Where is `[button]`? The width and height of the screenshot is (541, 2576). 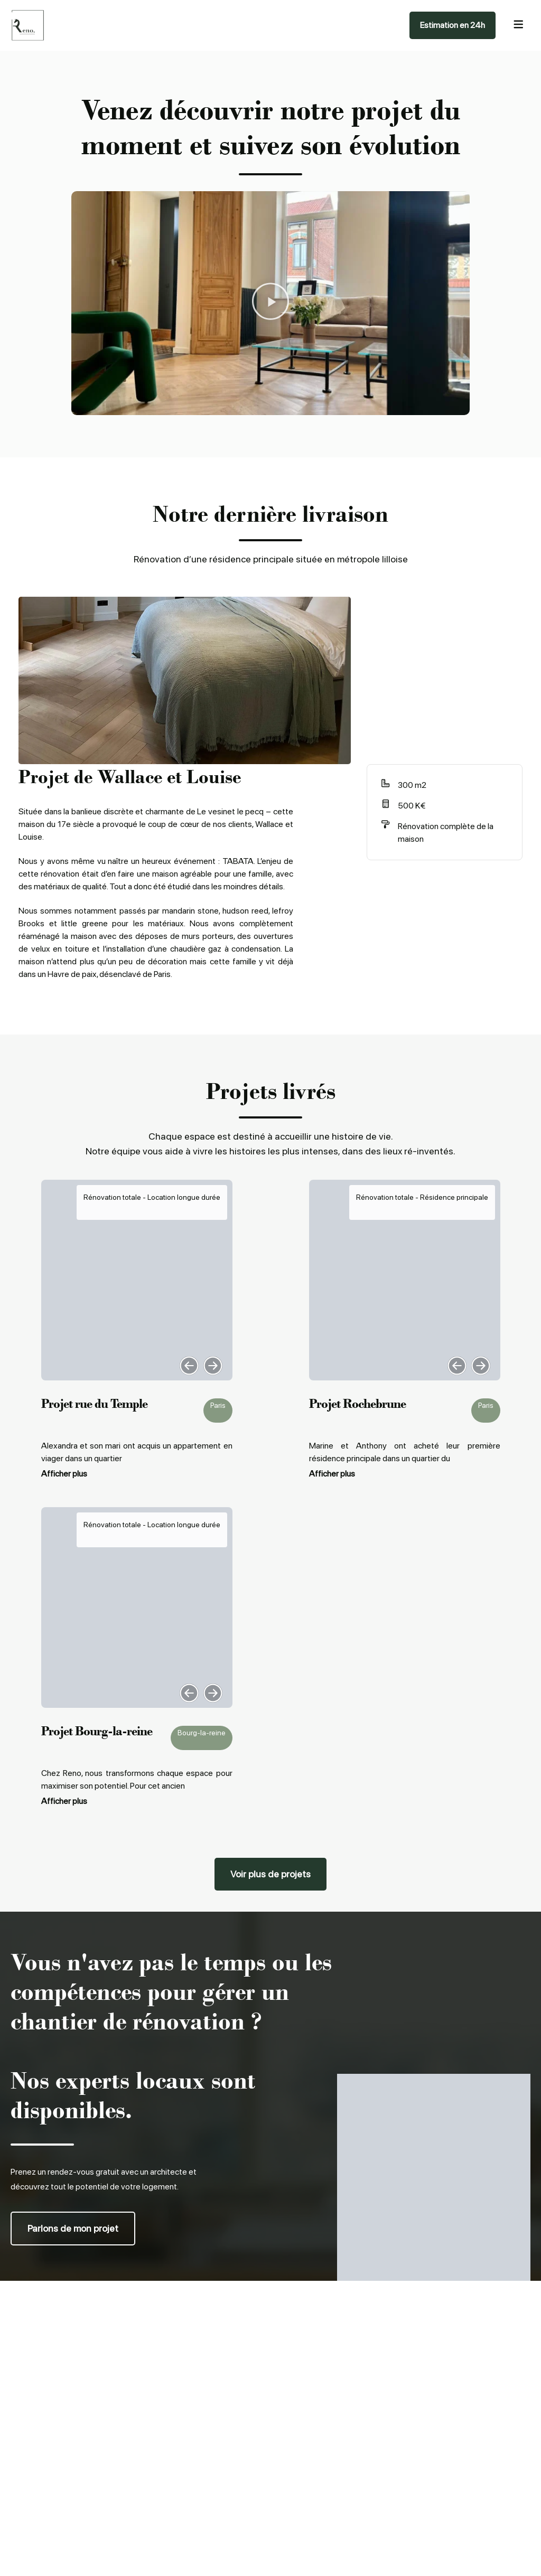 [button] is located at coordinates (270, 303).